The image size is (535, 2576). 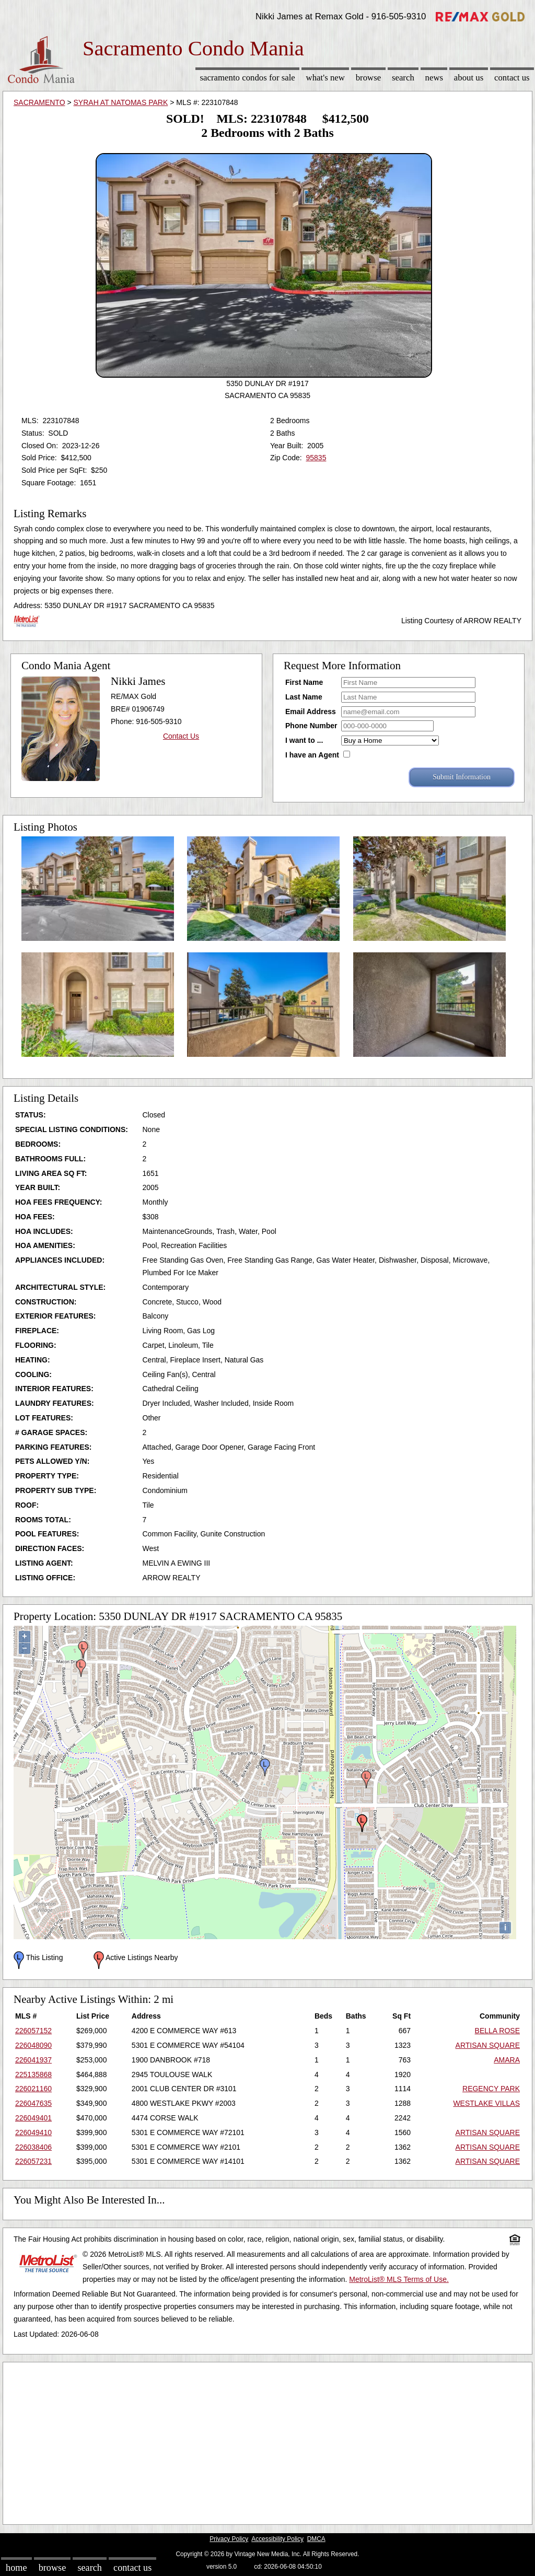 I want to click on DMCA, so click(x=316, y=2539).